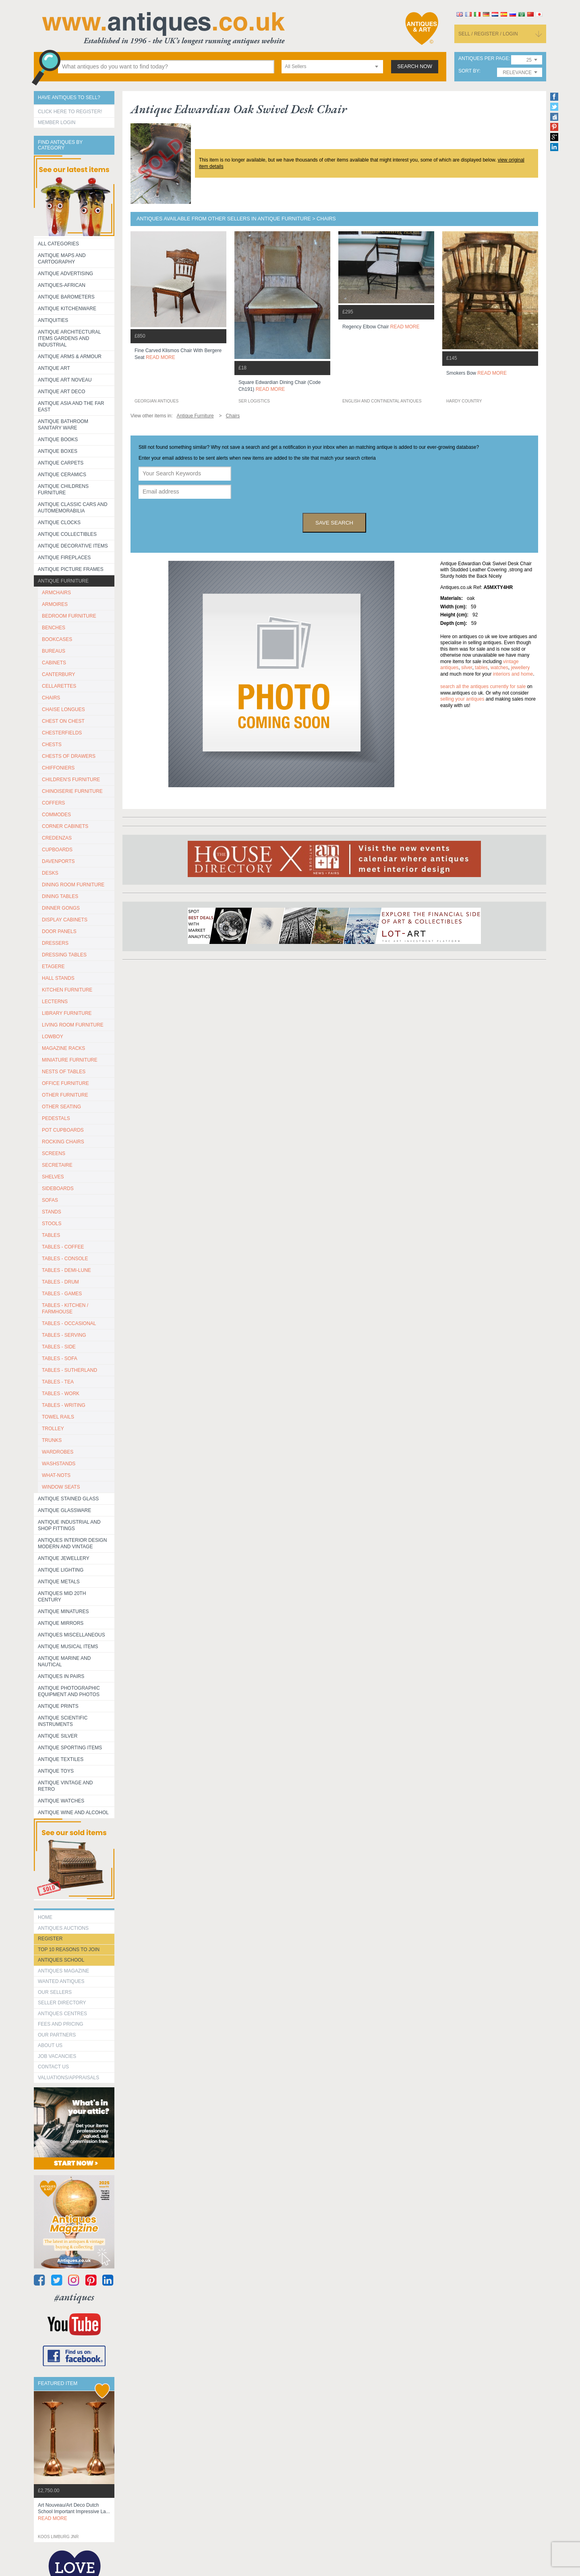  What do you see at coordinates (58, 1417) in the screenshot?
I see `TOWEL RAILS` at bounding box center [58, 1417].